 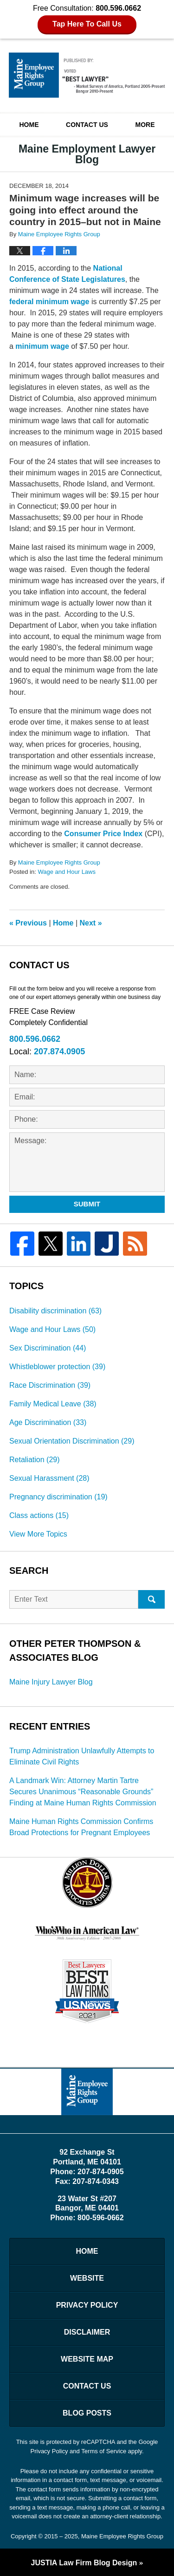 What do you see at coordinates (87, 2305) in the screenshot?
I see `Privacy Policy` at bounding box center [87, 2305].